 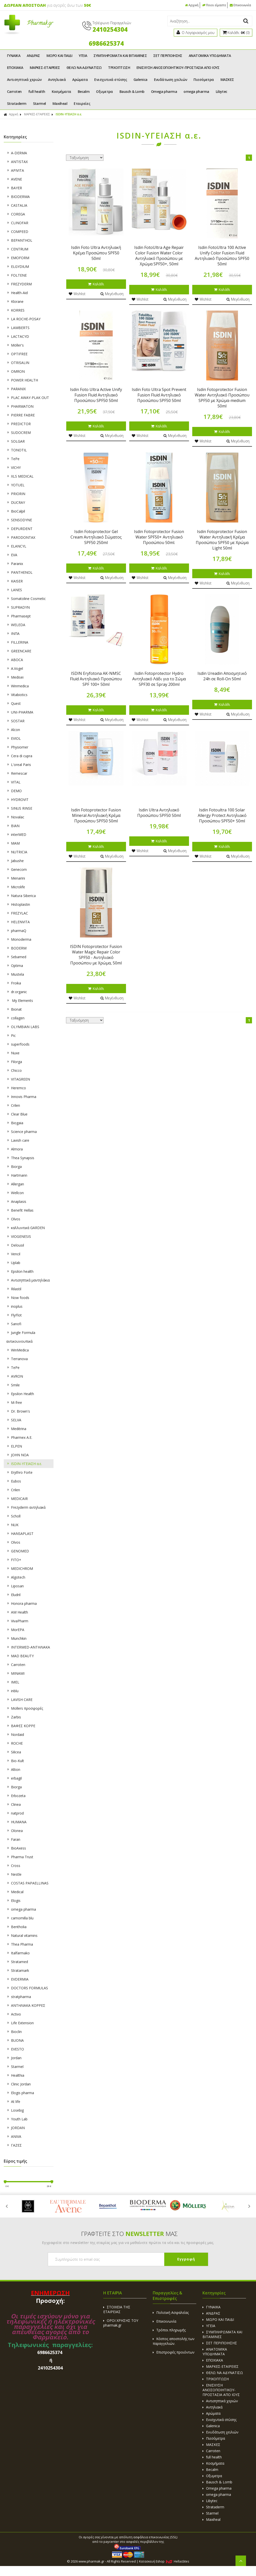 I want to click on ΟΡΟΙ ΧΡΗΣΗΣ ΤΟΥ pharmak.gr, so click(x=120, y=2323).